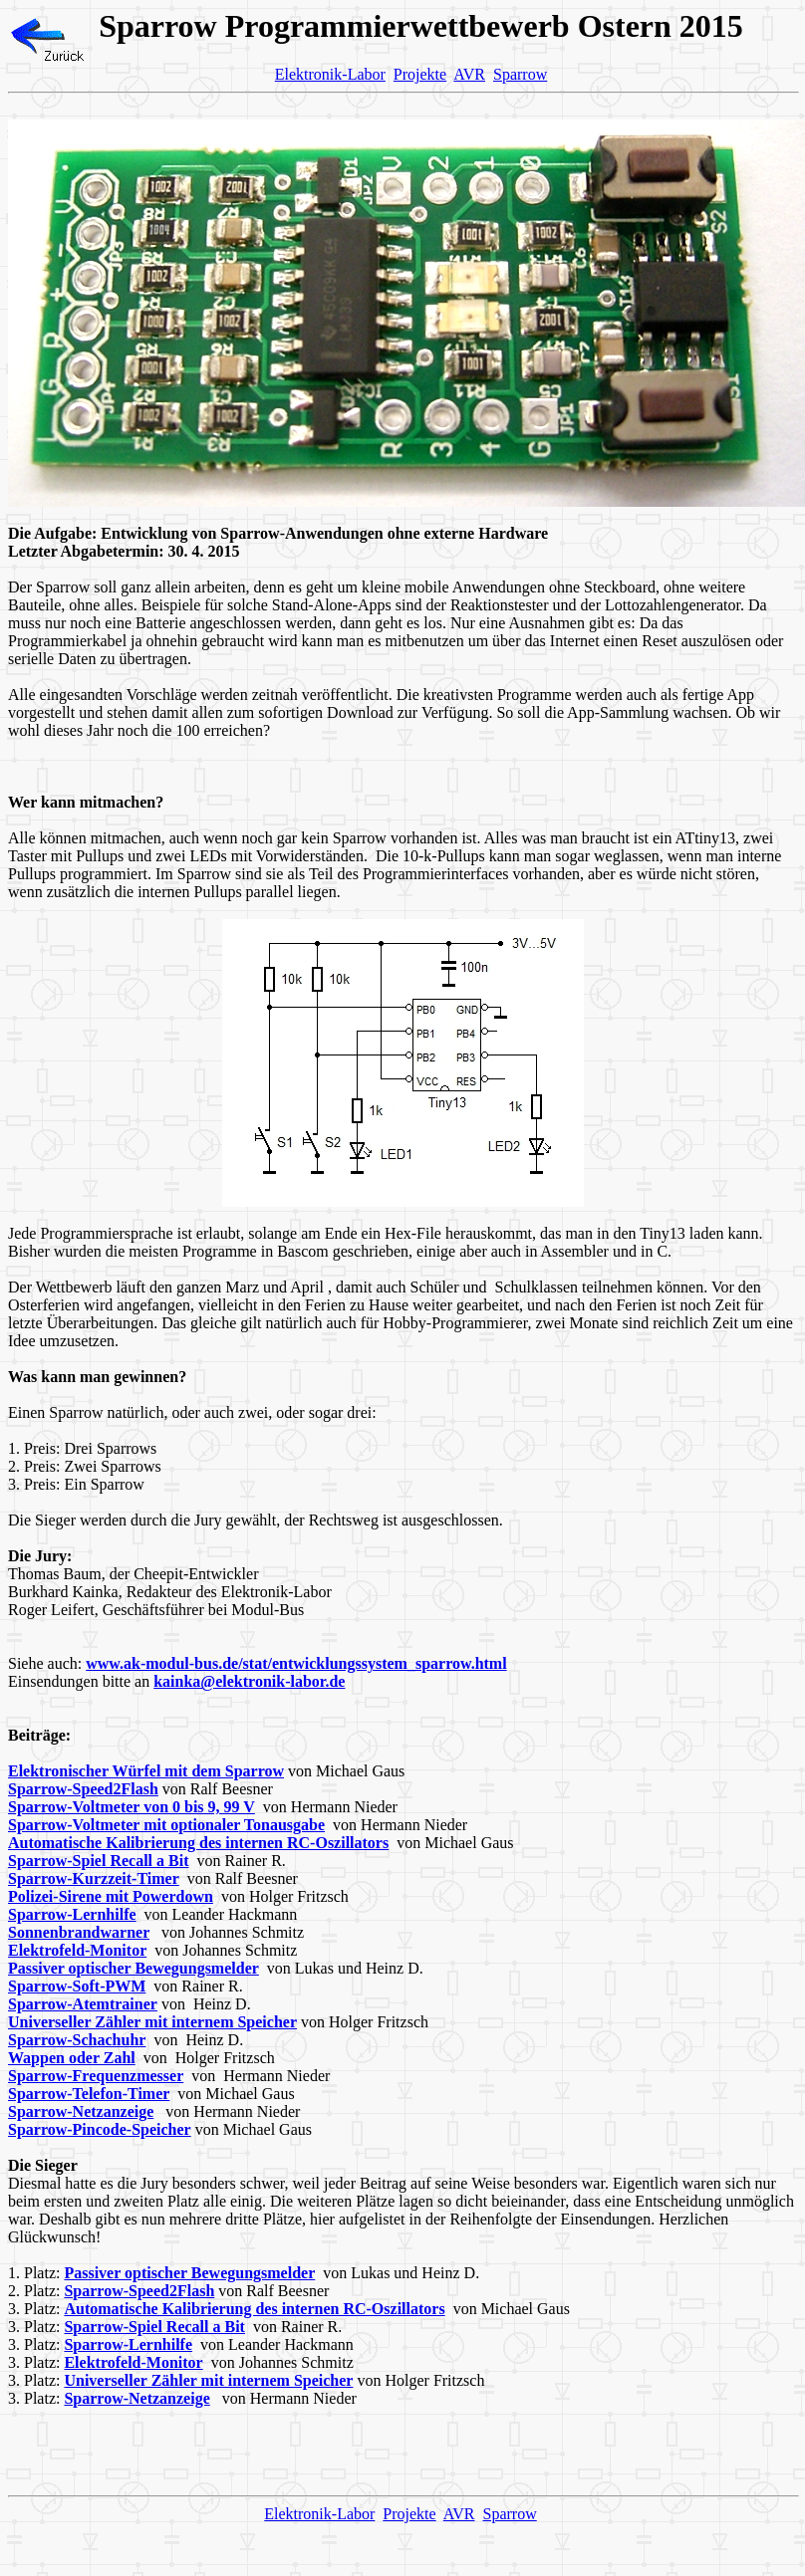 The height and width of the screenshot is (2576, 805). What do you see at coordinates (99, 2129) in the screenshot?
I see `Sparrow-Pincode-Speicher` at bounding box center [99, 2129].